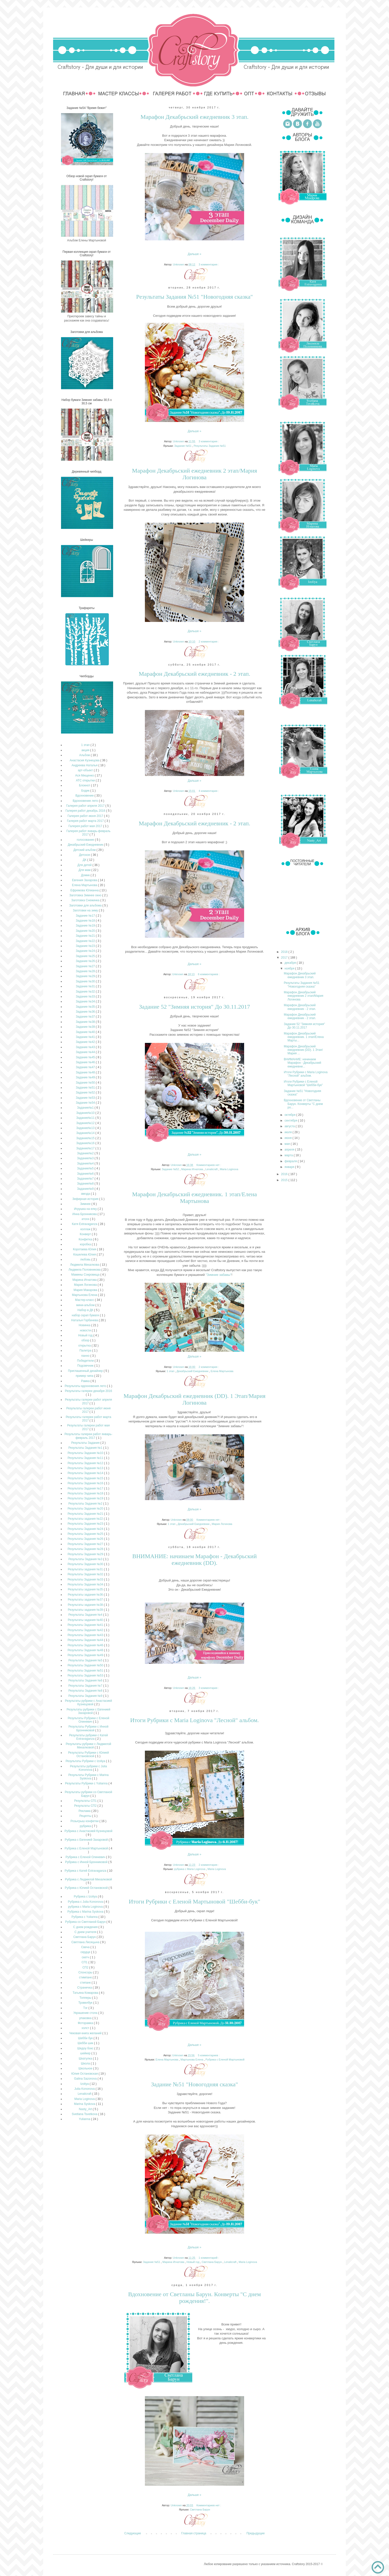 This screenshot has width=389, height=2576. I want to click on сентября, so click(291, 1120).